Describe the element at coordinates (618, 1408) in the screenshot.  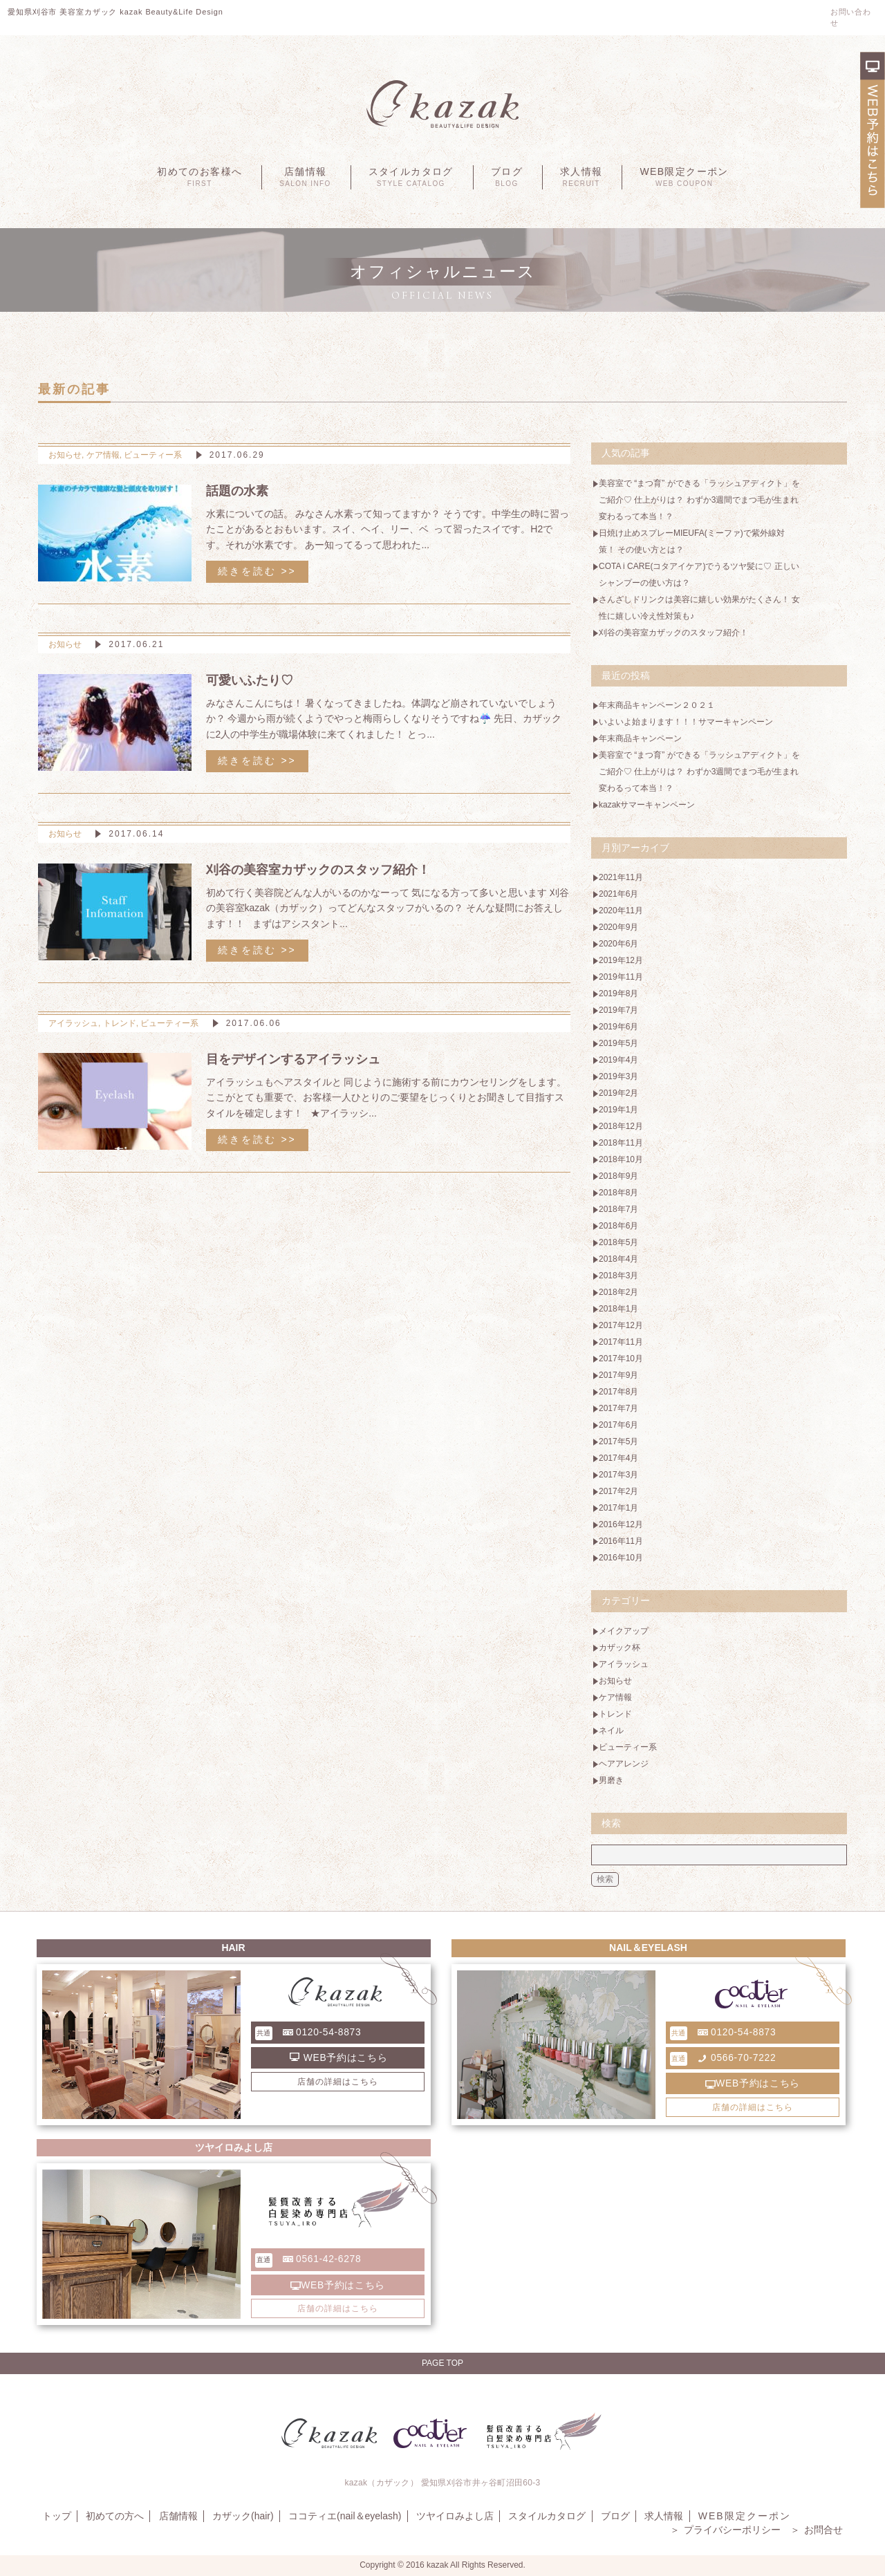
I see `2017年7月` at that location.